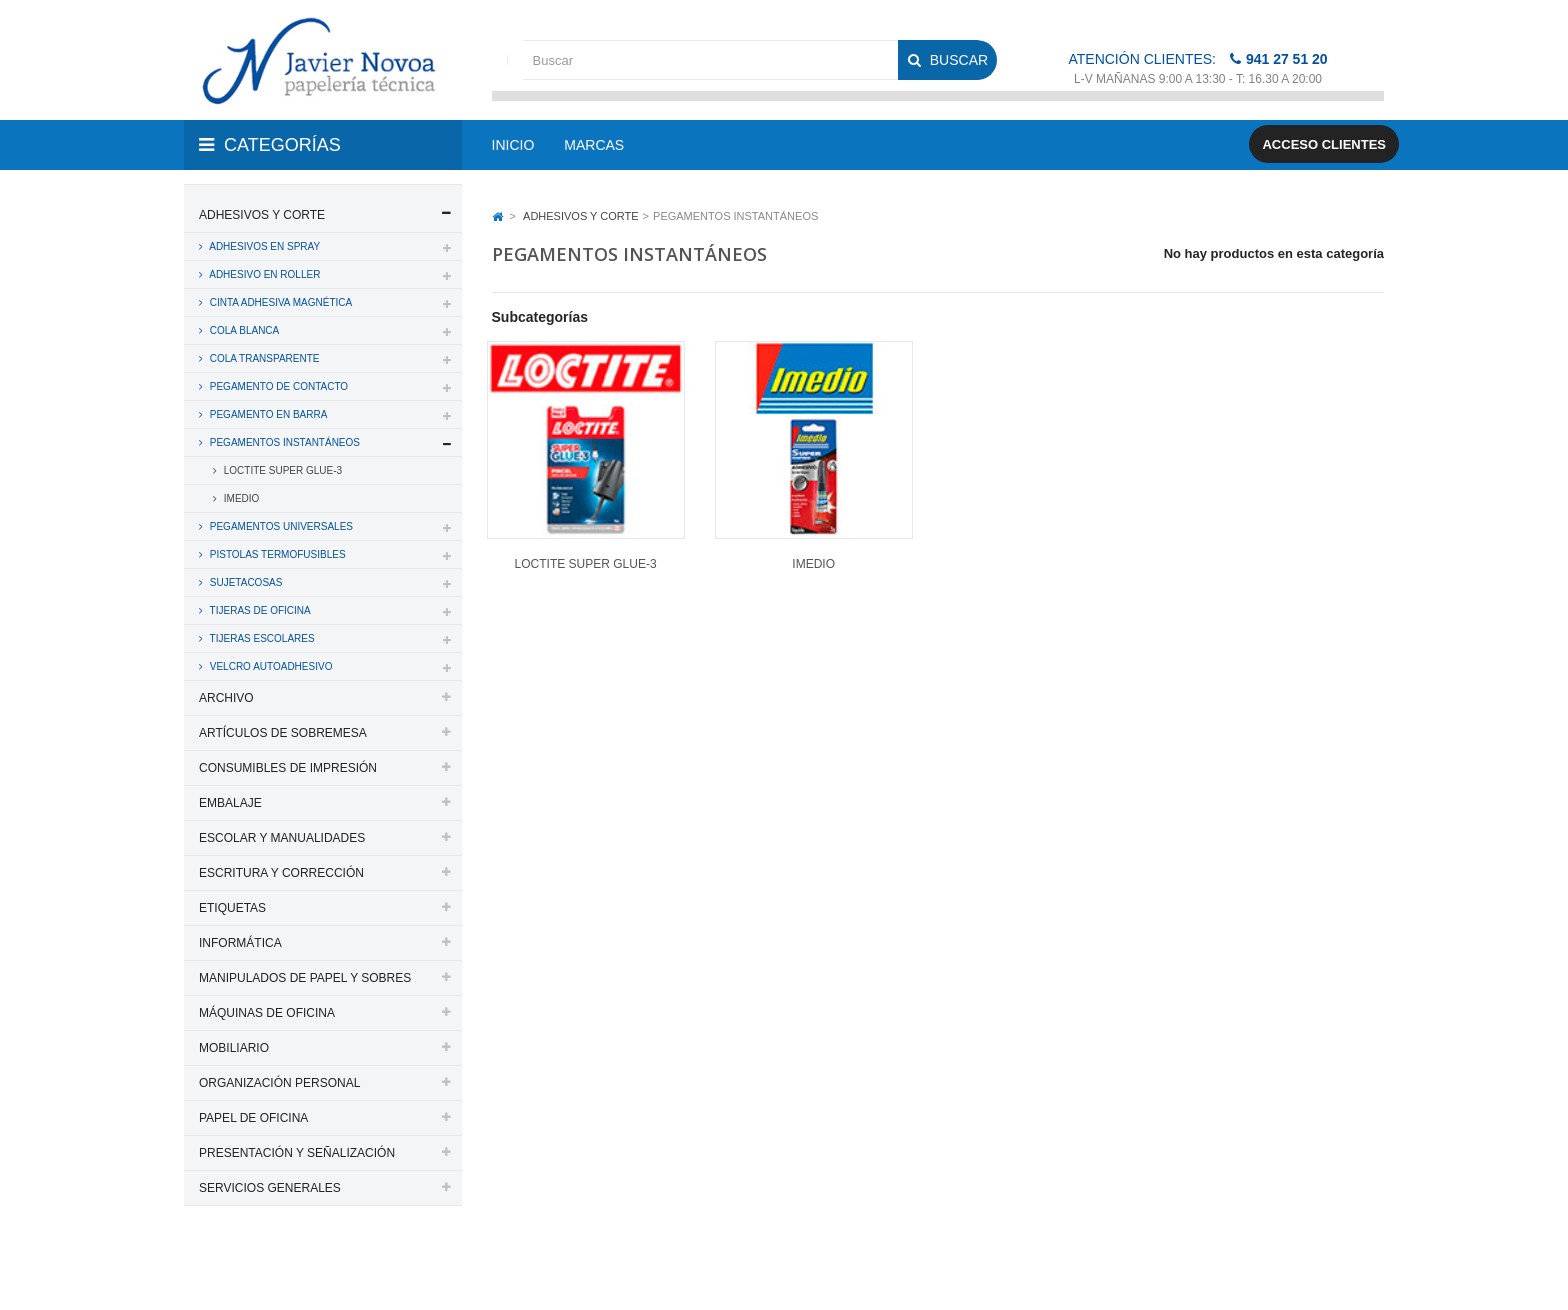 The height and width of the screenshot is (1310, 1568). I want to click on PEGAMENTO EN BARRA, so click(267, 414).